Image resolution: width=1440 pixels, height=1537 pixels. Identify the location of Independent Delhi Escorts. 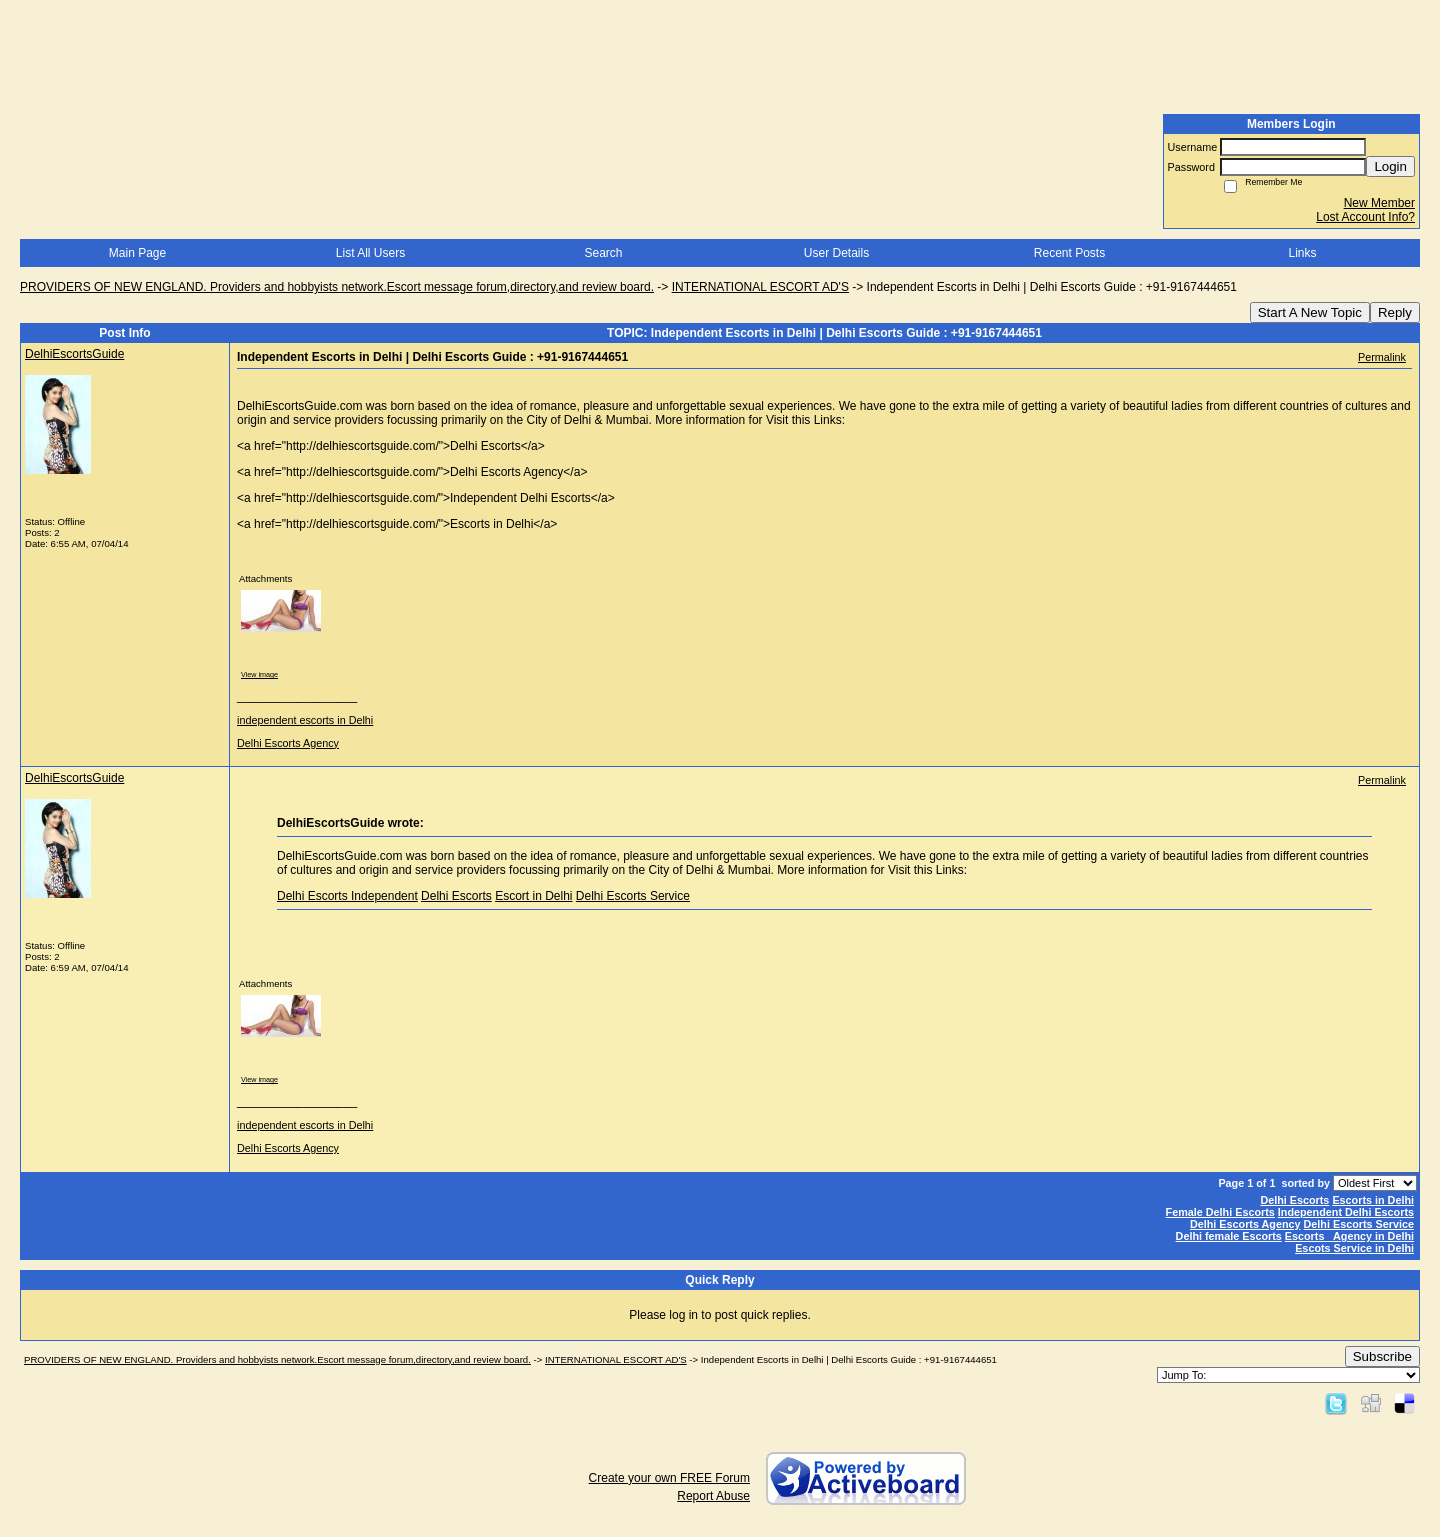
(1346, 1212).